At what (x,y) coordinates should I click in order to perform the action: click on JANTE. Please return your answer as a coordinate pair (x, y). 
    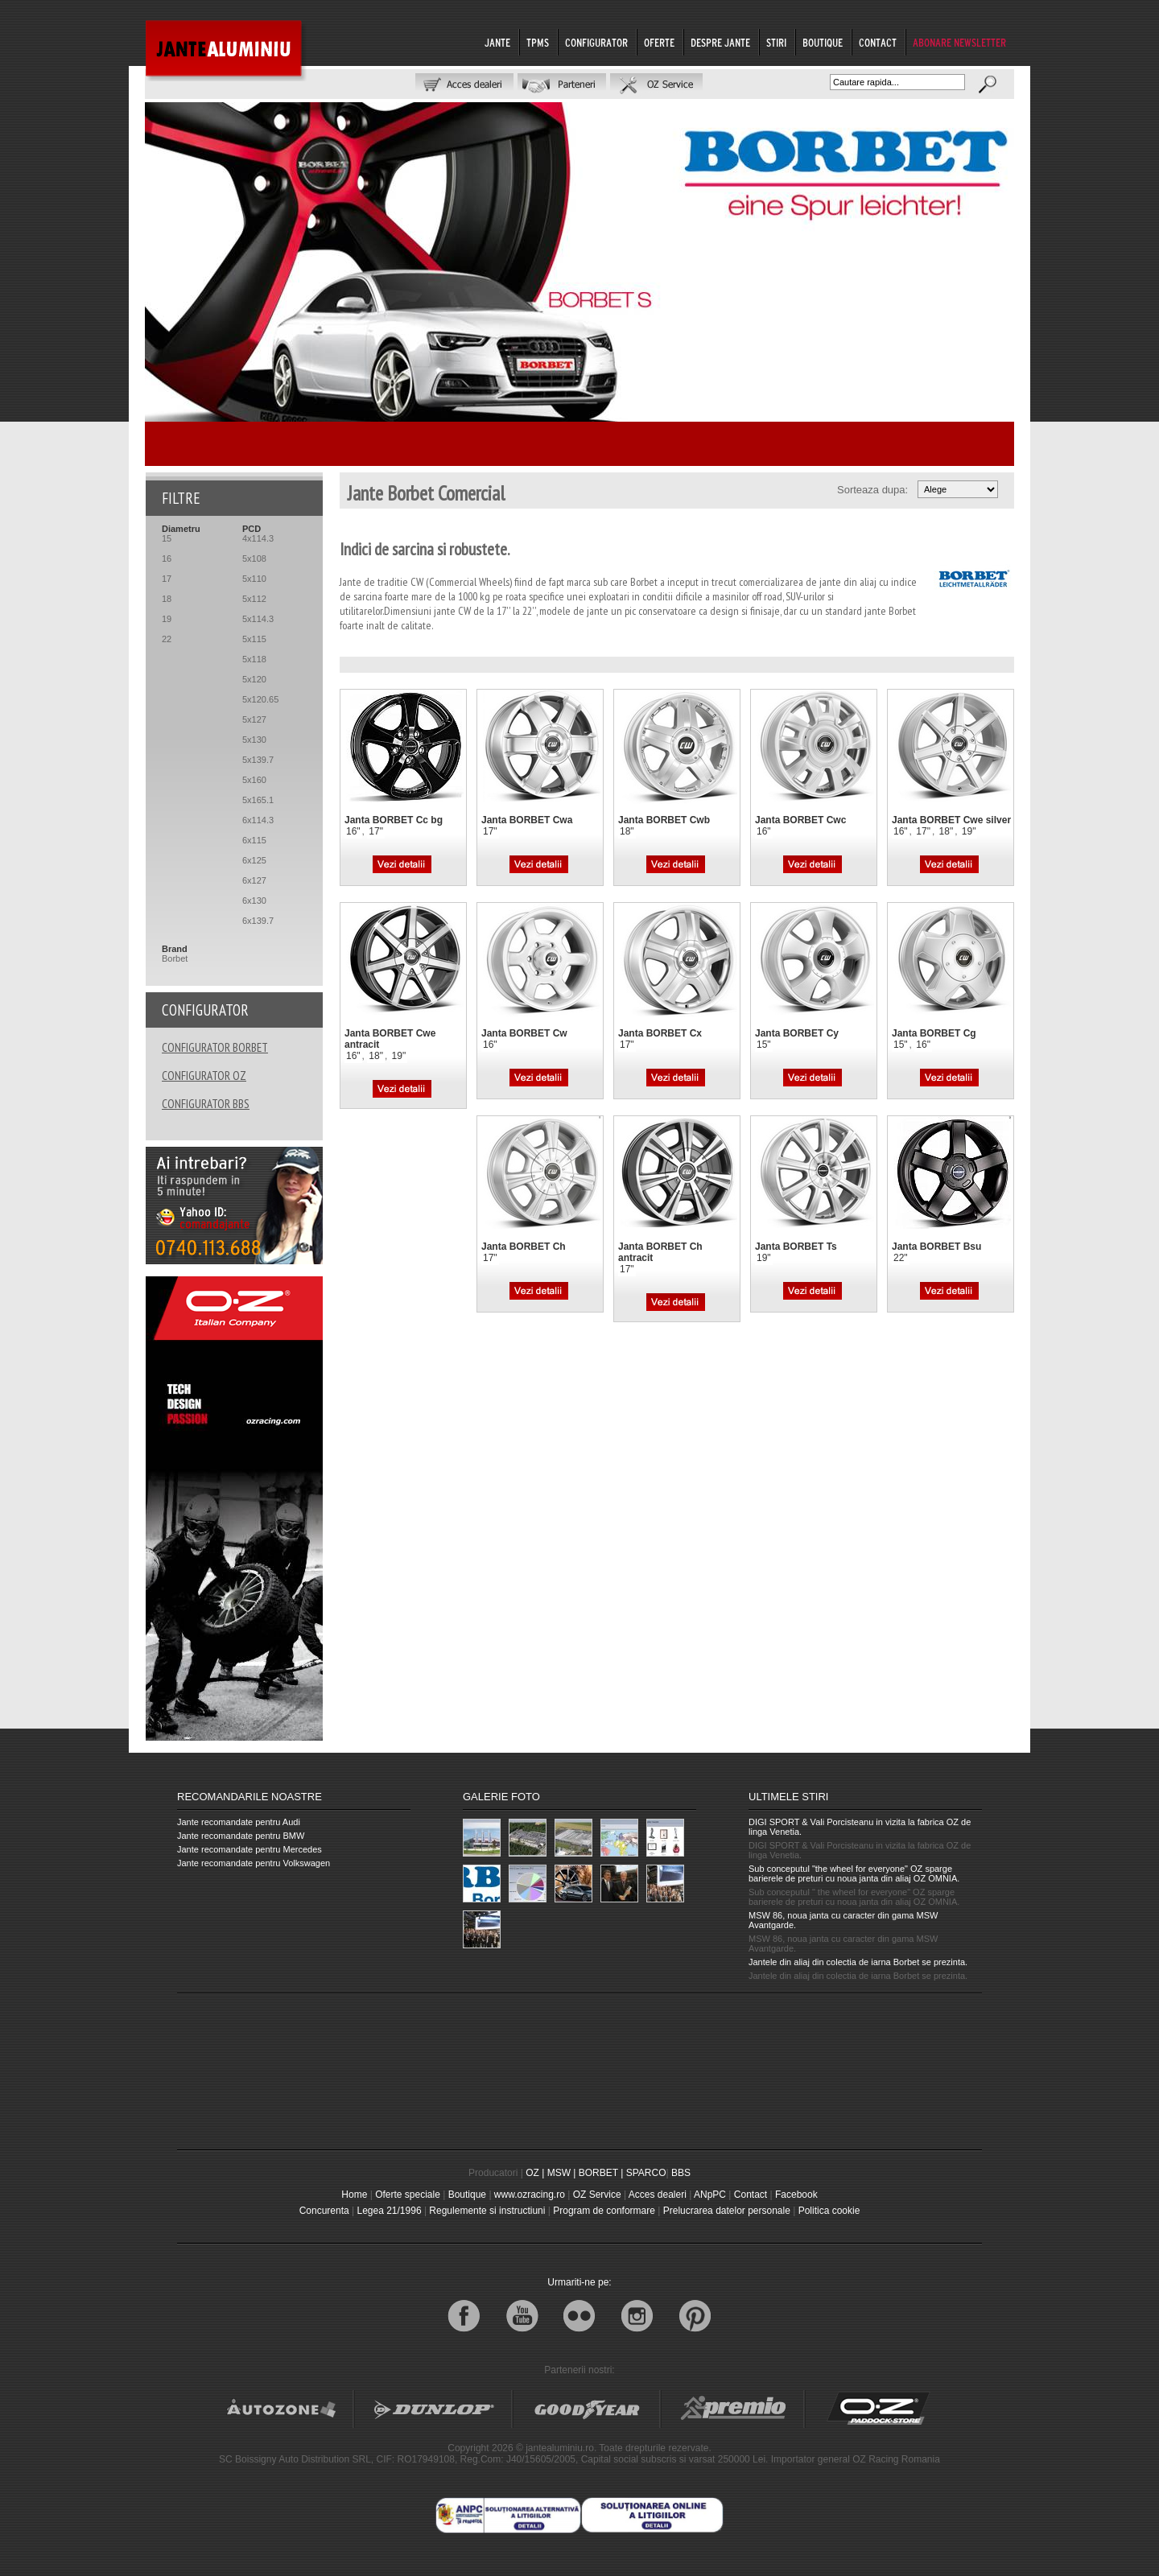
    Looking at the image, I should click on (497, 42).